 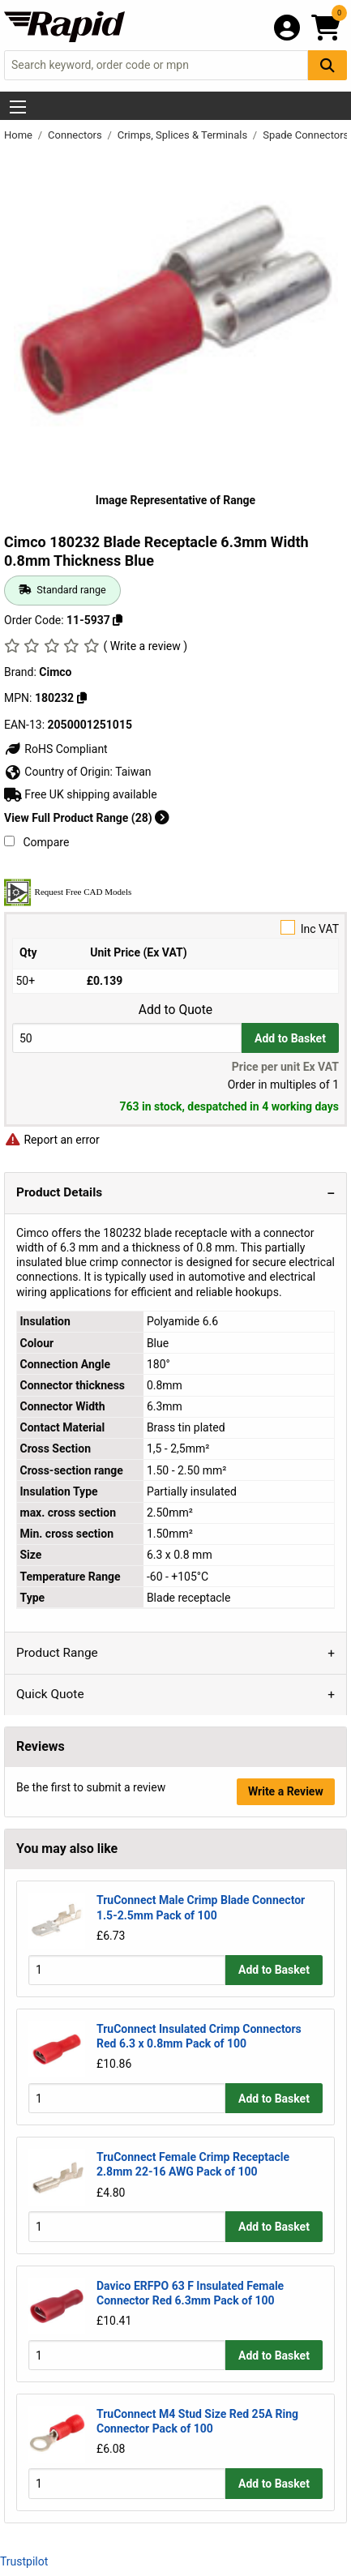 I want to click on Spade Connectors, so click(x=306, y=135).